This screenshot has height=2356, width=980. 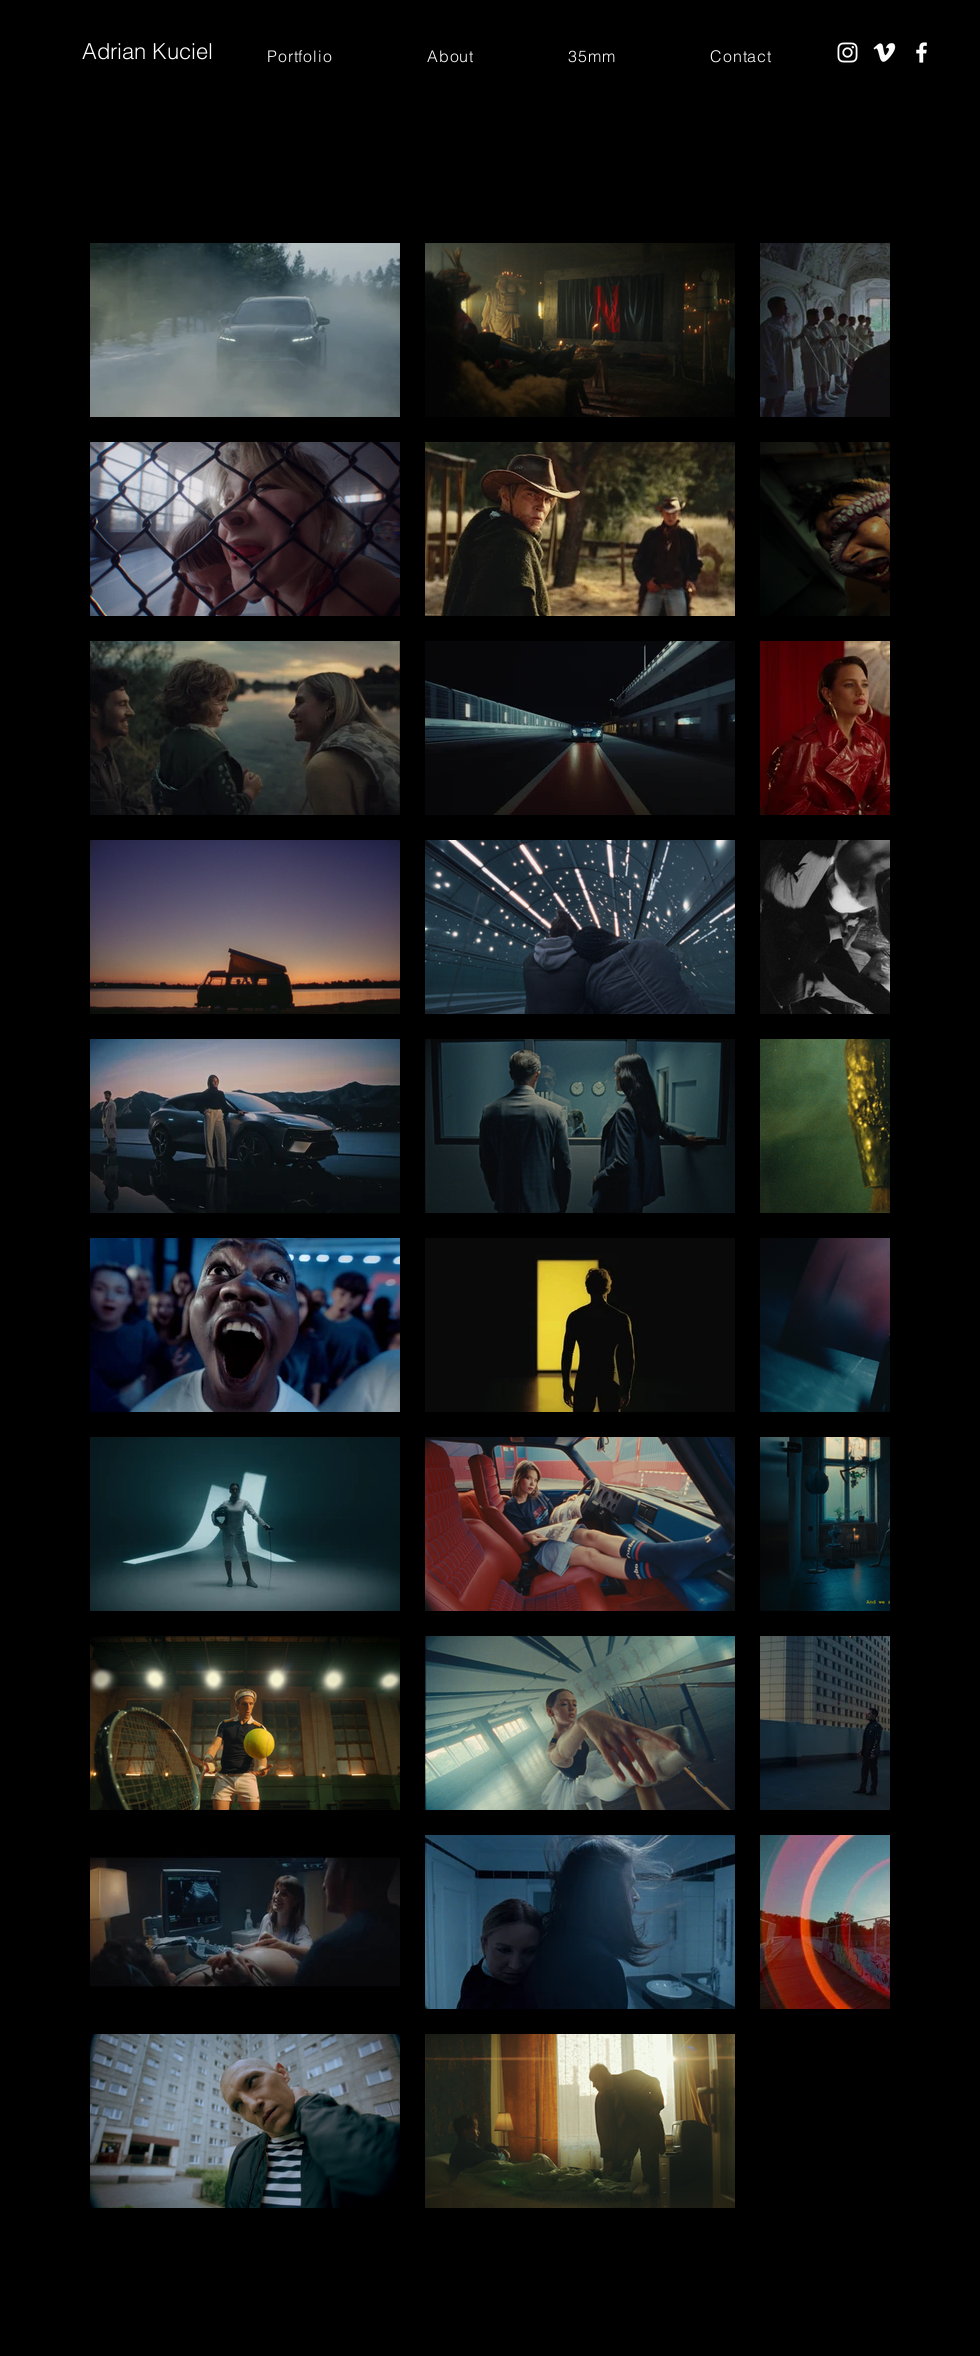 I want to click on Adrian Kuciel, so click(x=147, y=51).